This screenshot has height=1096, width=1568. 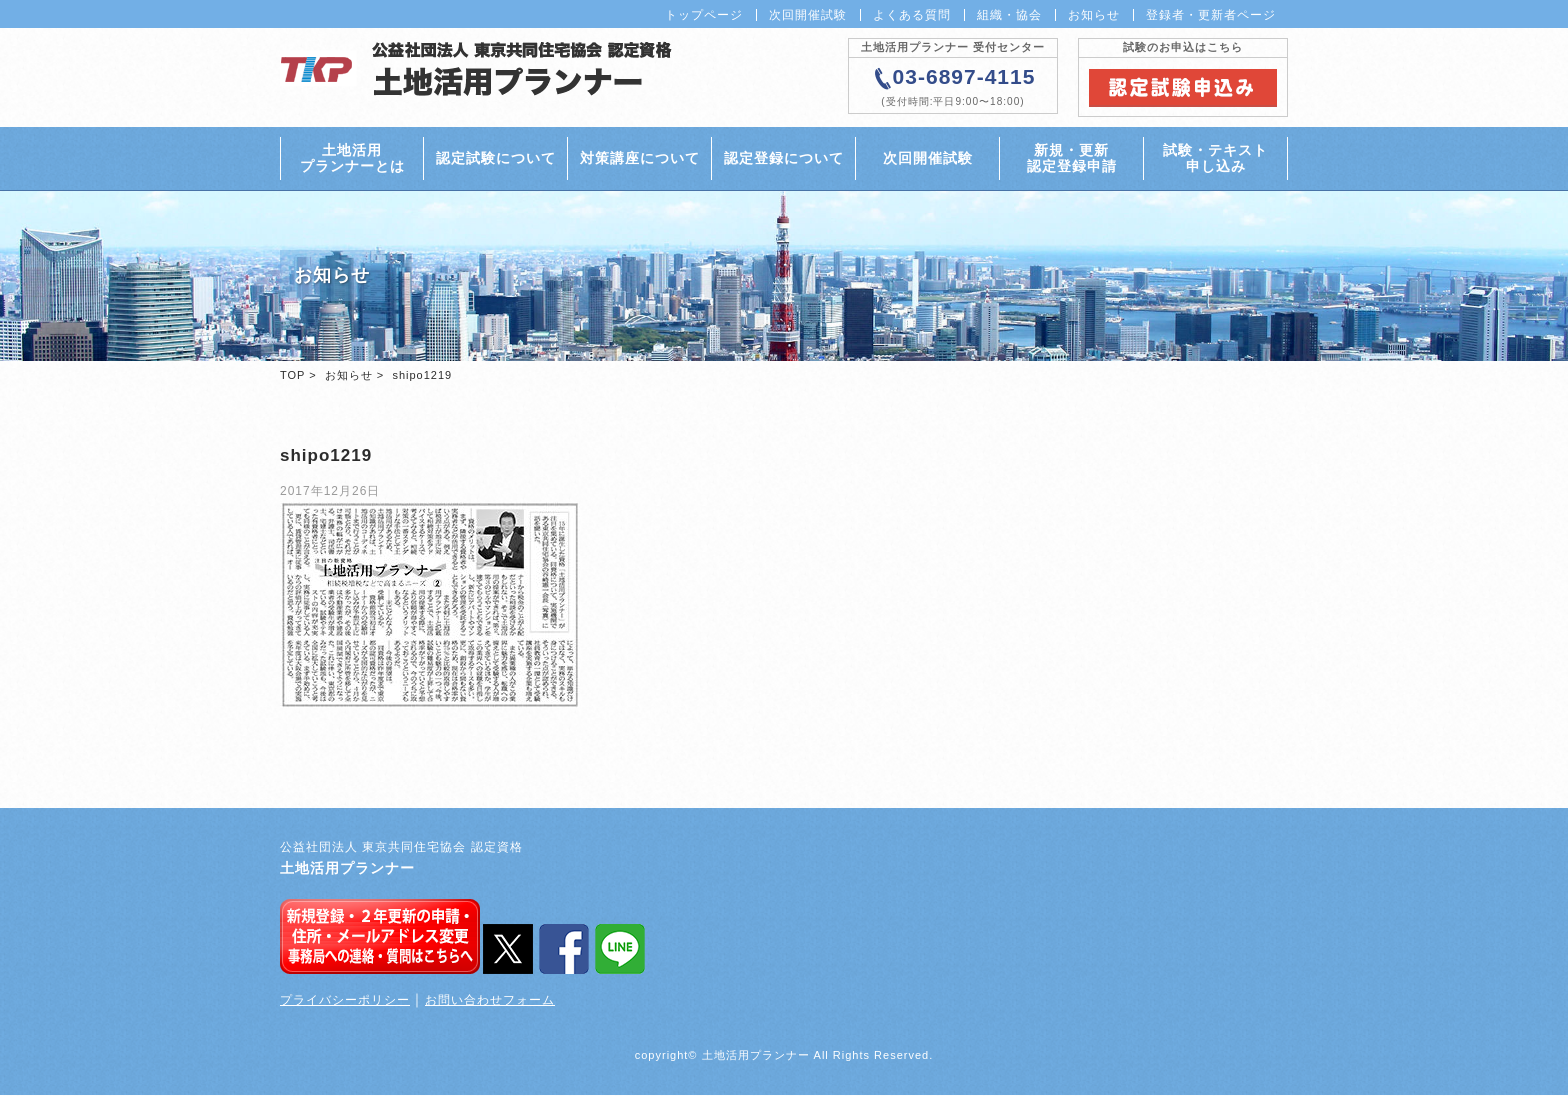 What do you see at coordinates (345, 1002) in the screenshot?
I see `プライバシーポリシー` at bounding box center [345, 1002].